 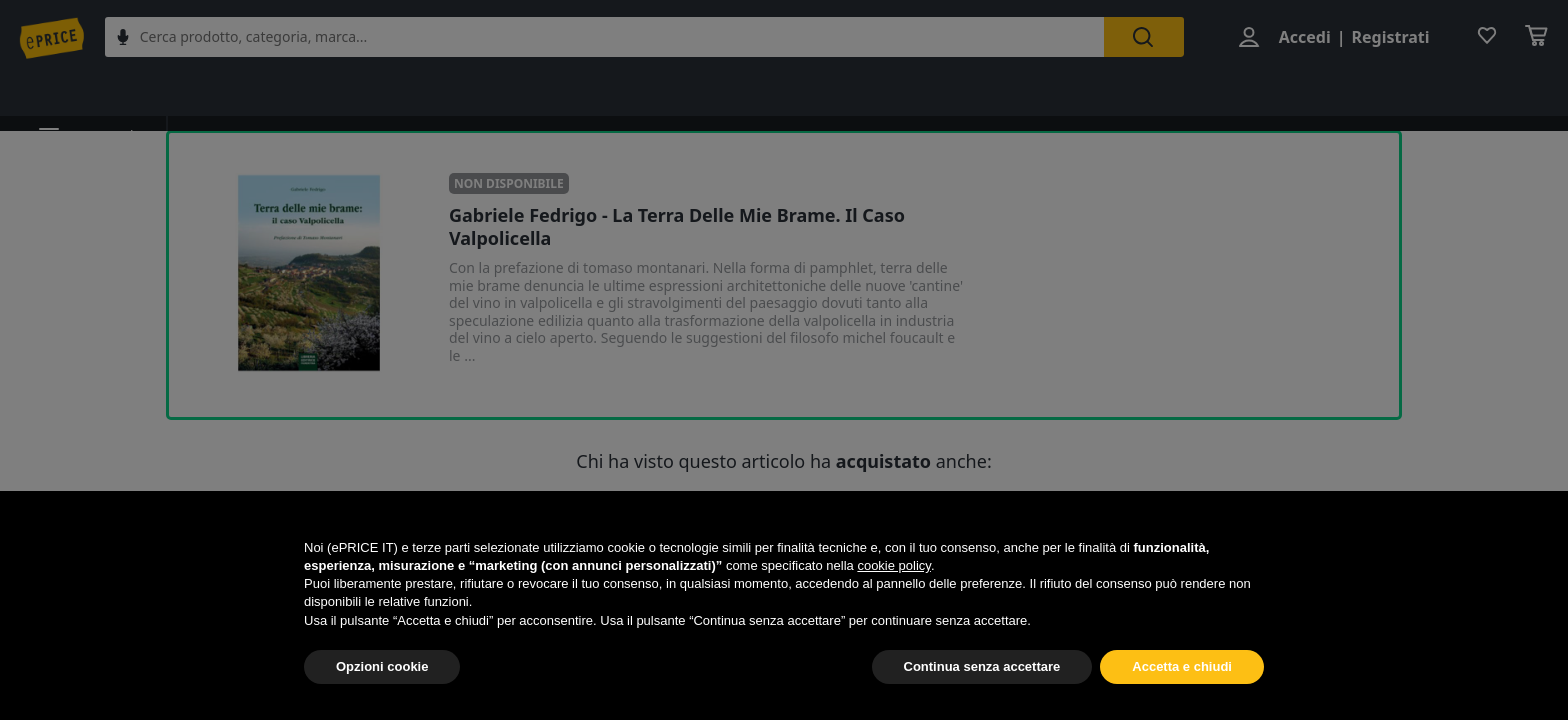 What do you see at coordinates (982, 666) in the screenshot?
I see `Continua senza accettare [button]` at bounding box center [982, 666].